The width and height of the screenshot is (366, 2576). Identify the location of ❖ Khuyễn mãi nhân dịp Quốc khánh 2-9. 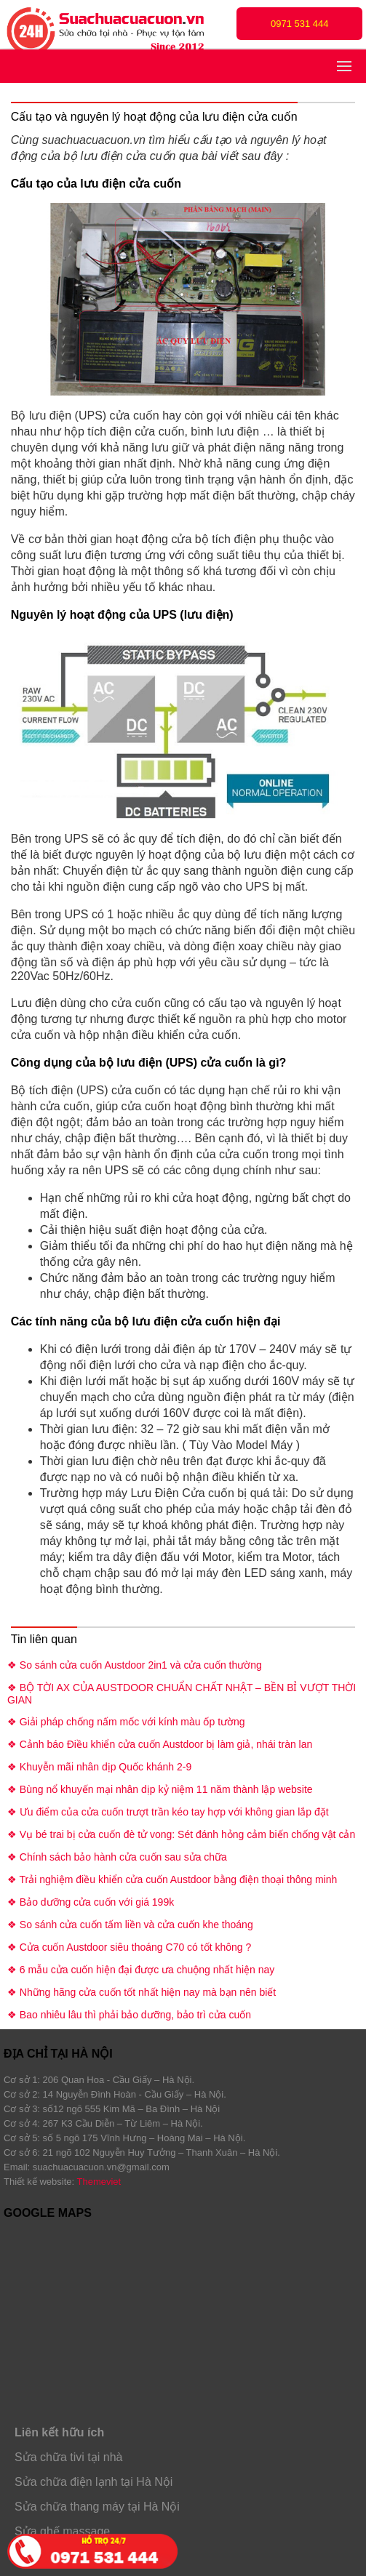
(99, 1767).